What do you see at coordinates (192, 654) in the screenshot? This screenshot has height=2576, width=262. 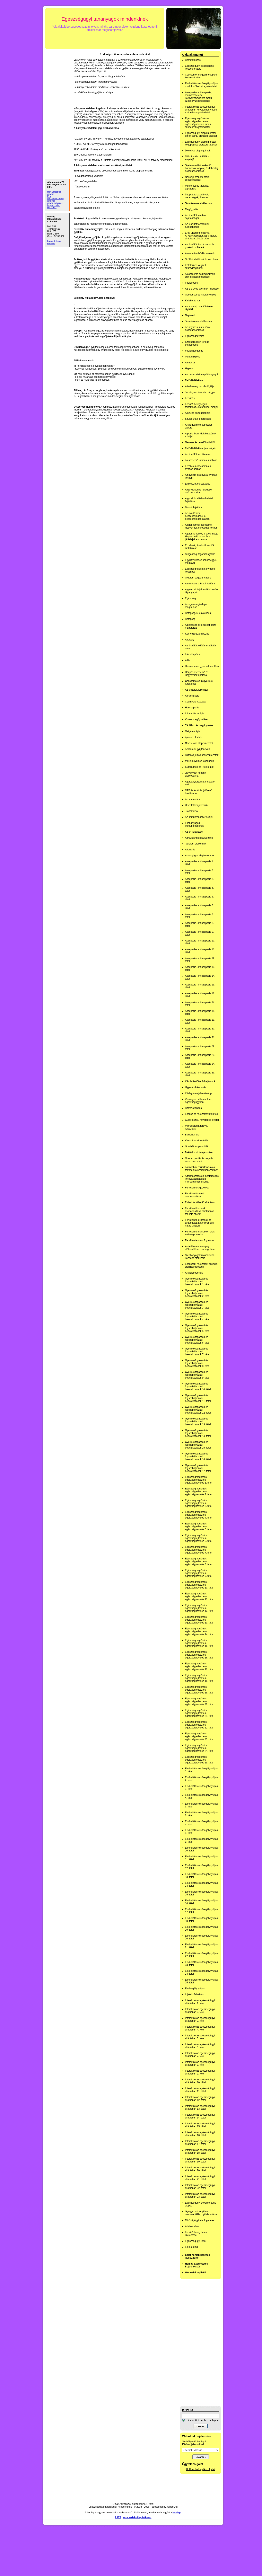 I see `Lázcsillapítás` at bounding box center [192, 654].